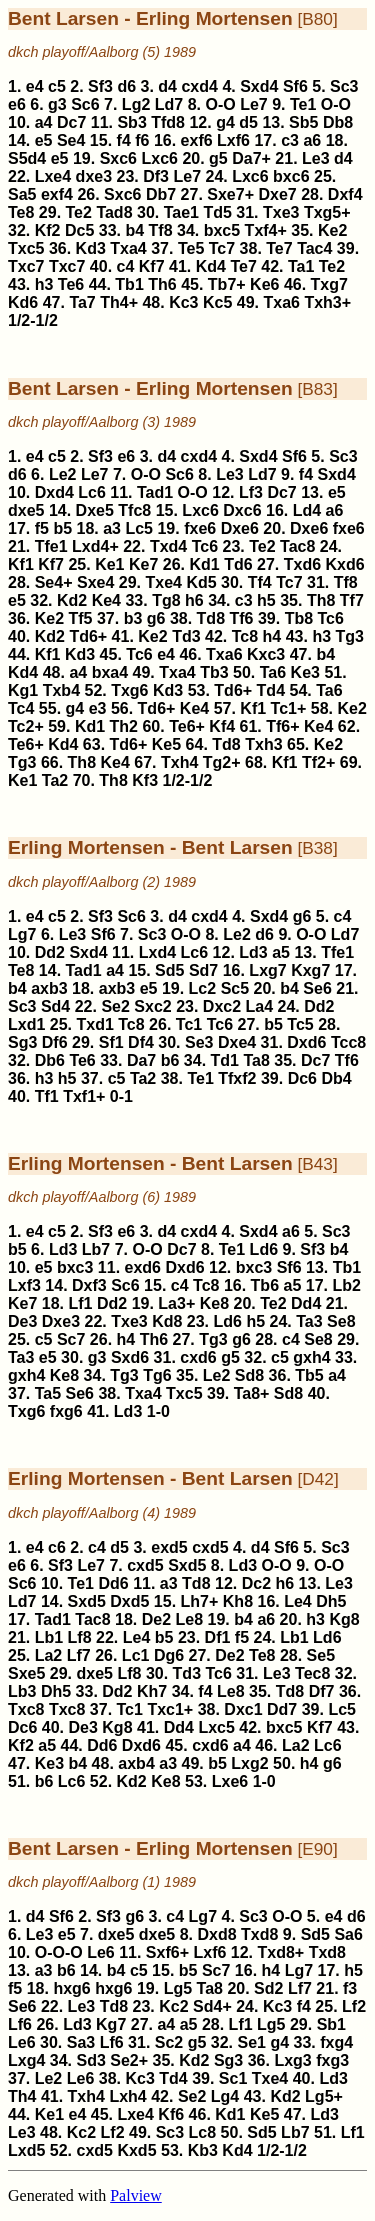 The image size is (375, 2221). Describe the element at coordinates (92, 492) in the screenshot. I see `Lc6` at that location.